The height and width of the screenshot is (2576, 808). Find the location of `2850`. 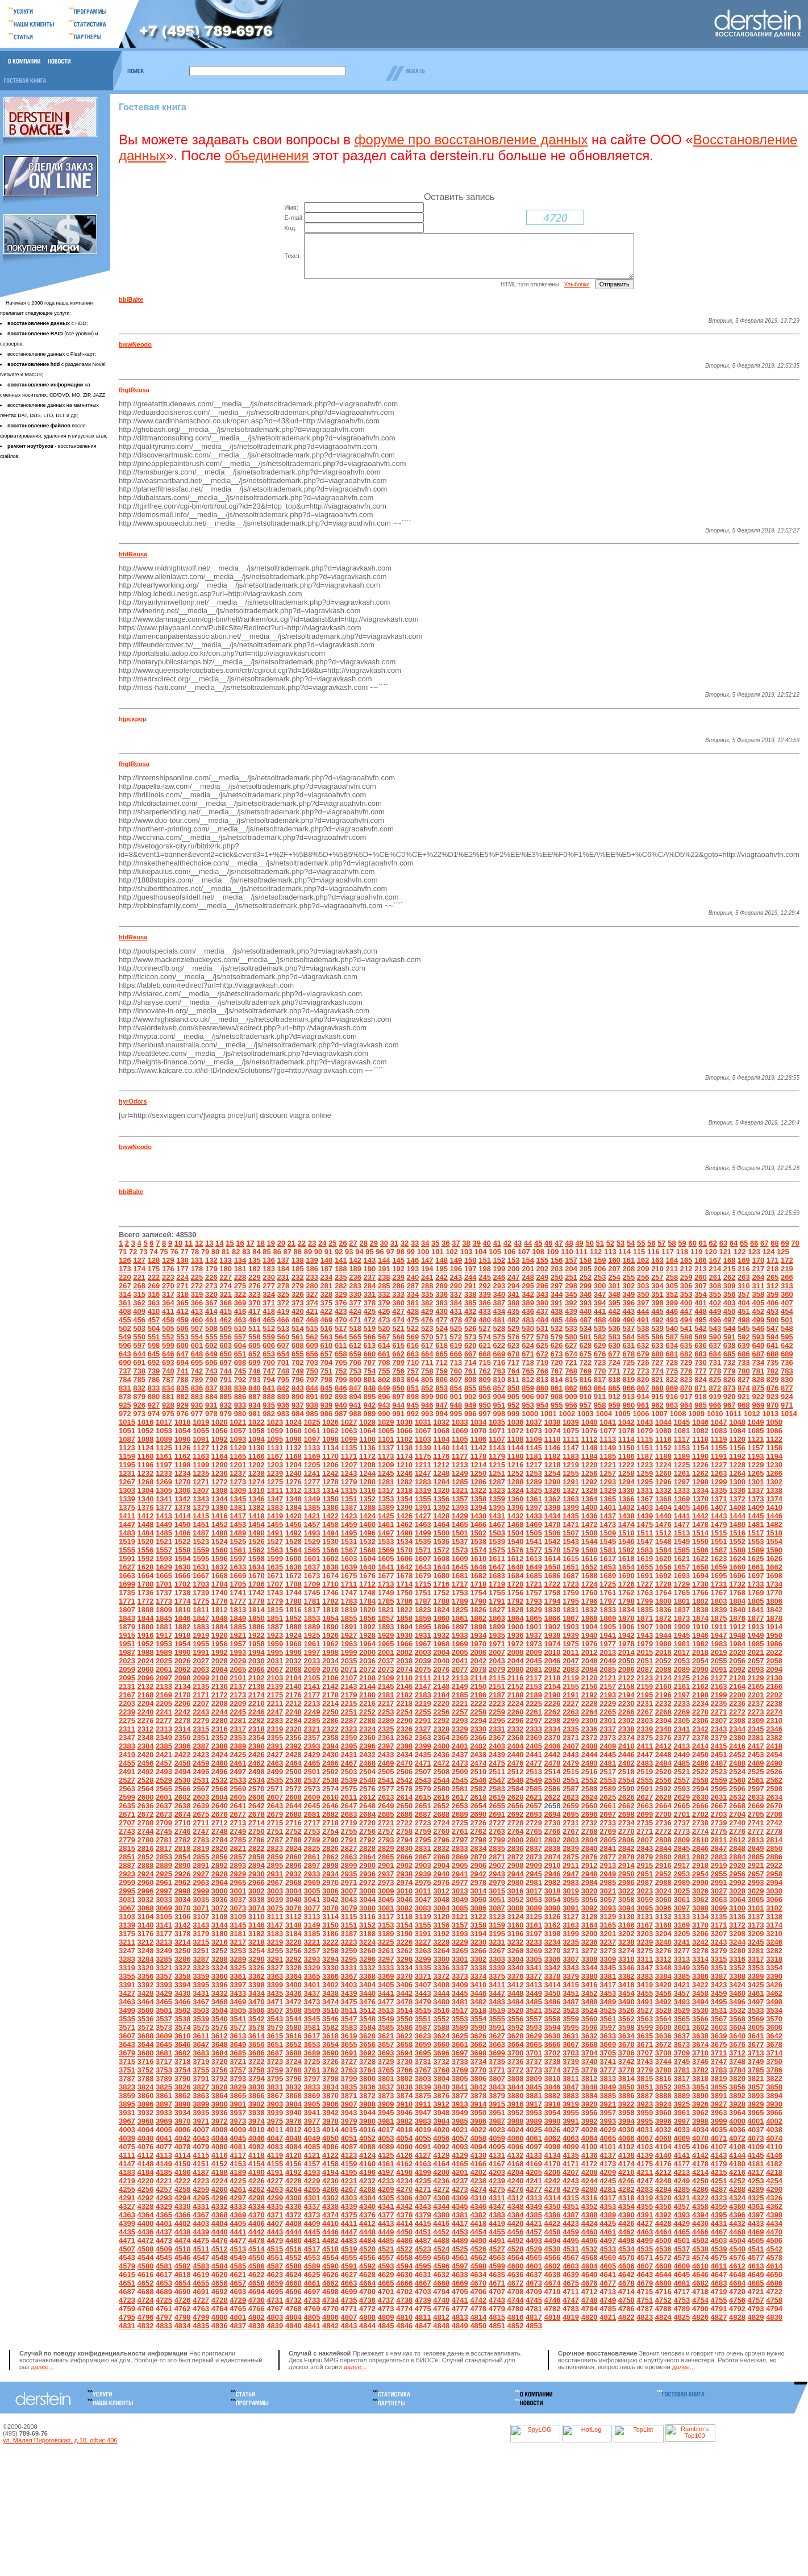

2850 is located at coordinates (774, 1857).